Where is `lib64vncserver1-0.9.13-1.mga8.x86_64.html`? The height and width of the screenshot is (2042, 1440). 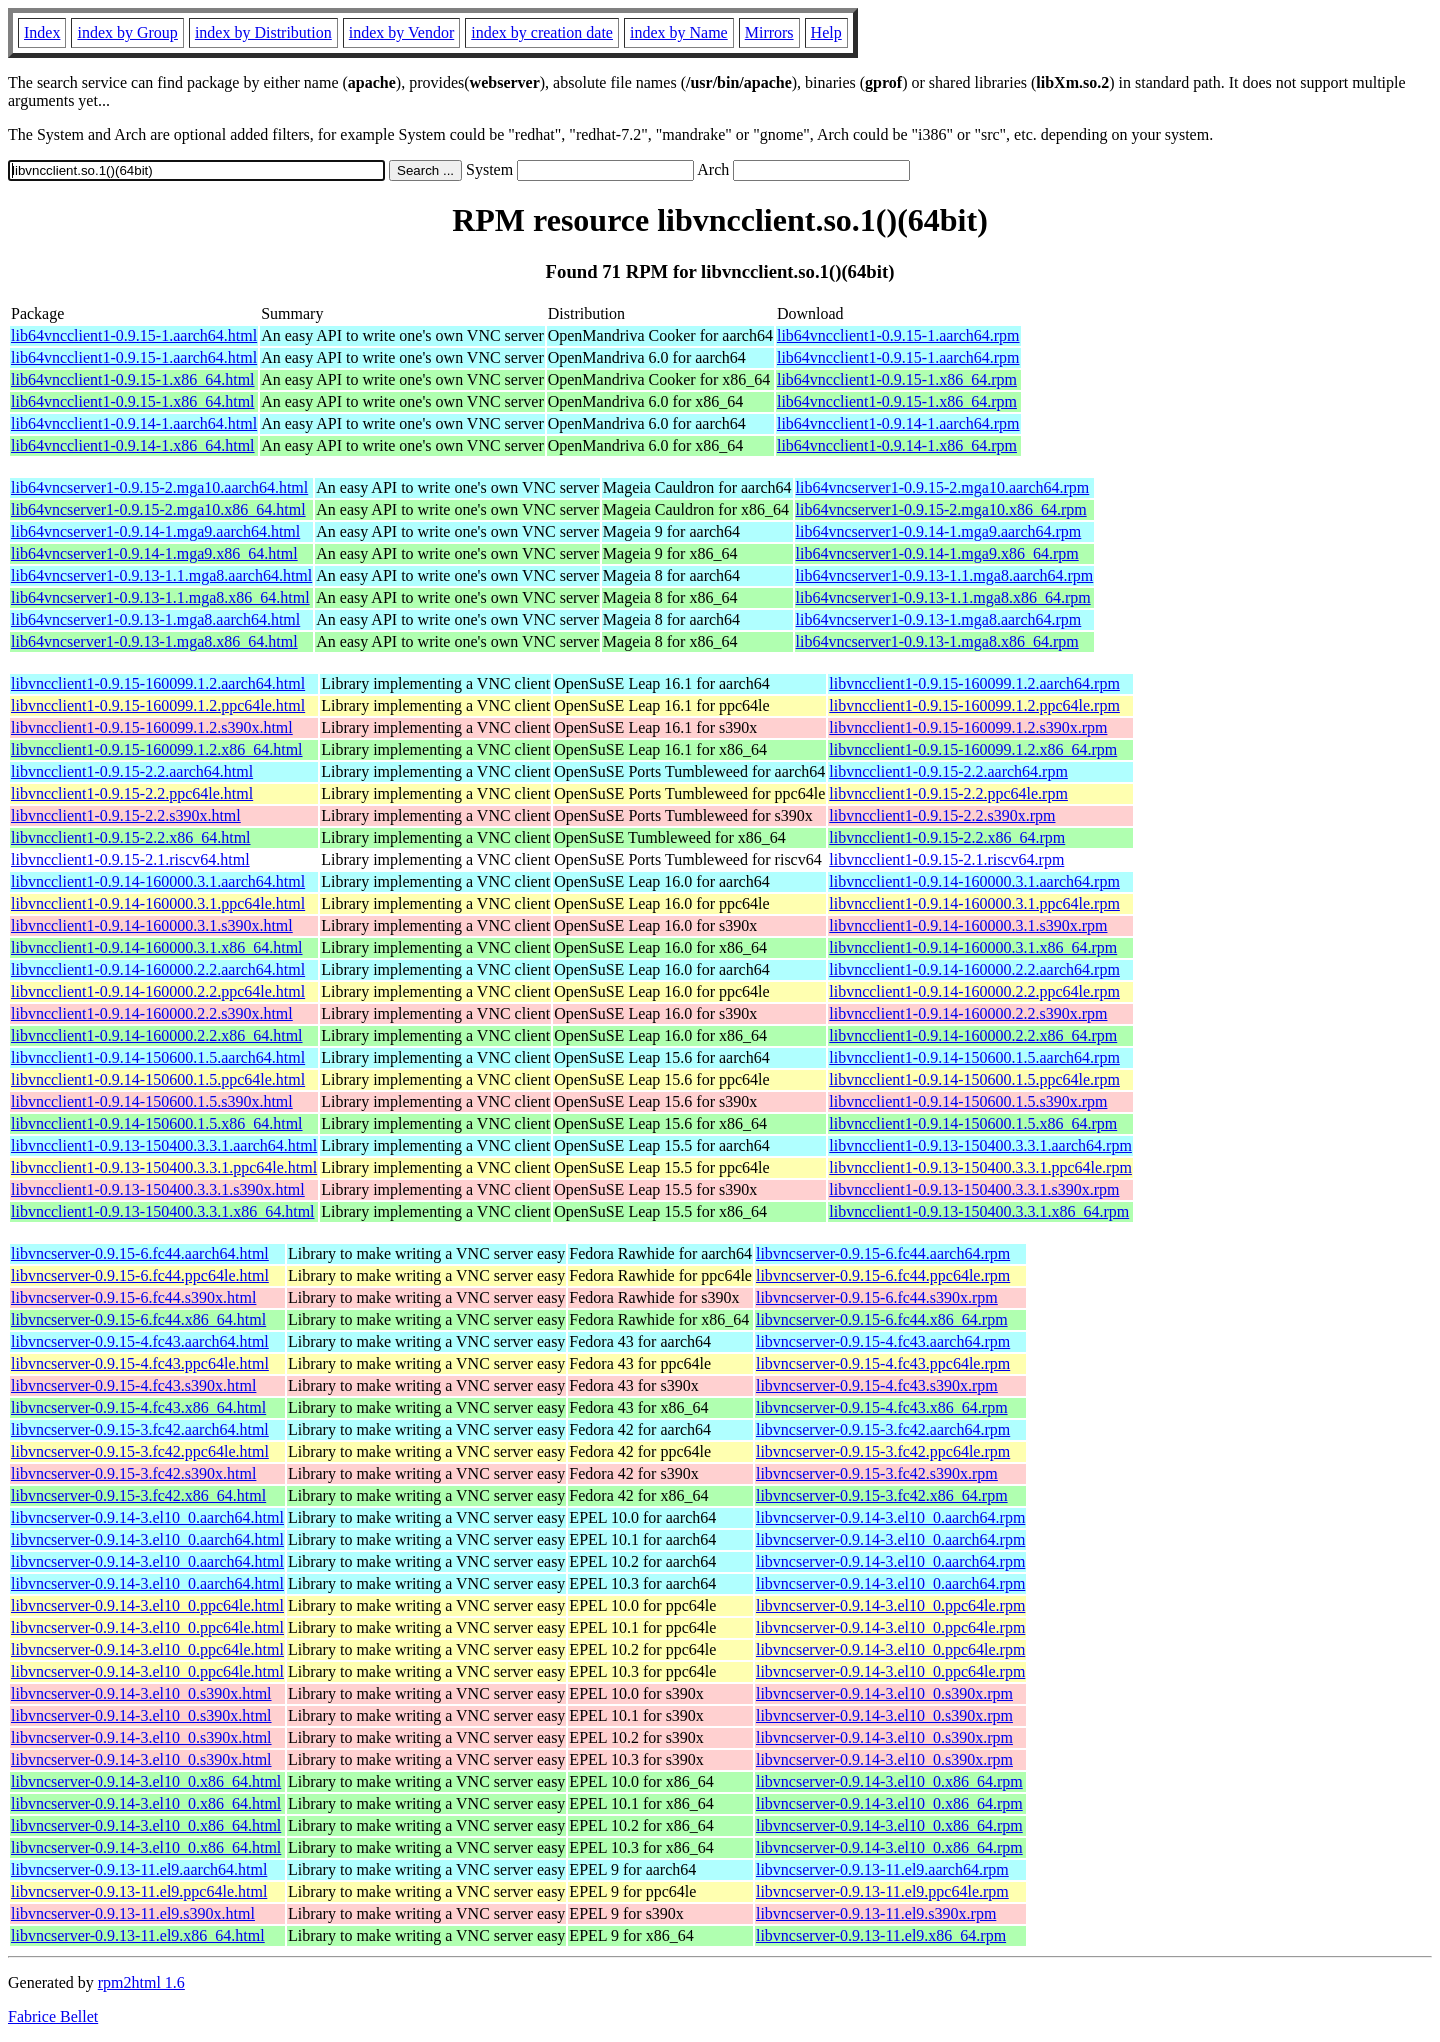
lib64vncserver1-0.9.13-1.mga8.x86_64.html is located at coordinates (154, 641).